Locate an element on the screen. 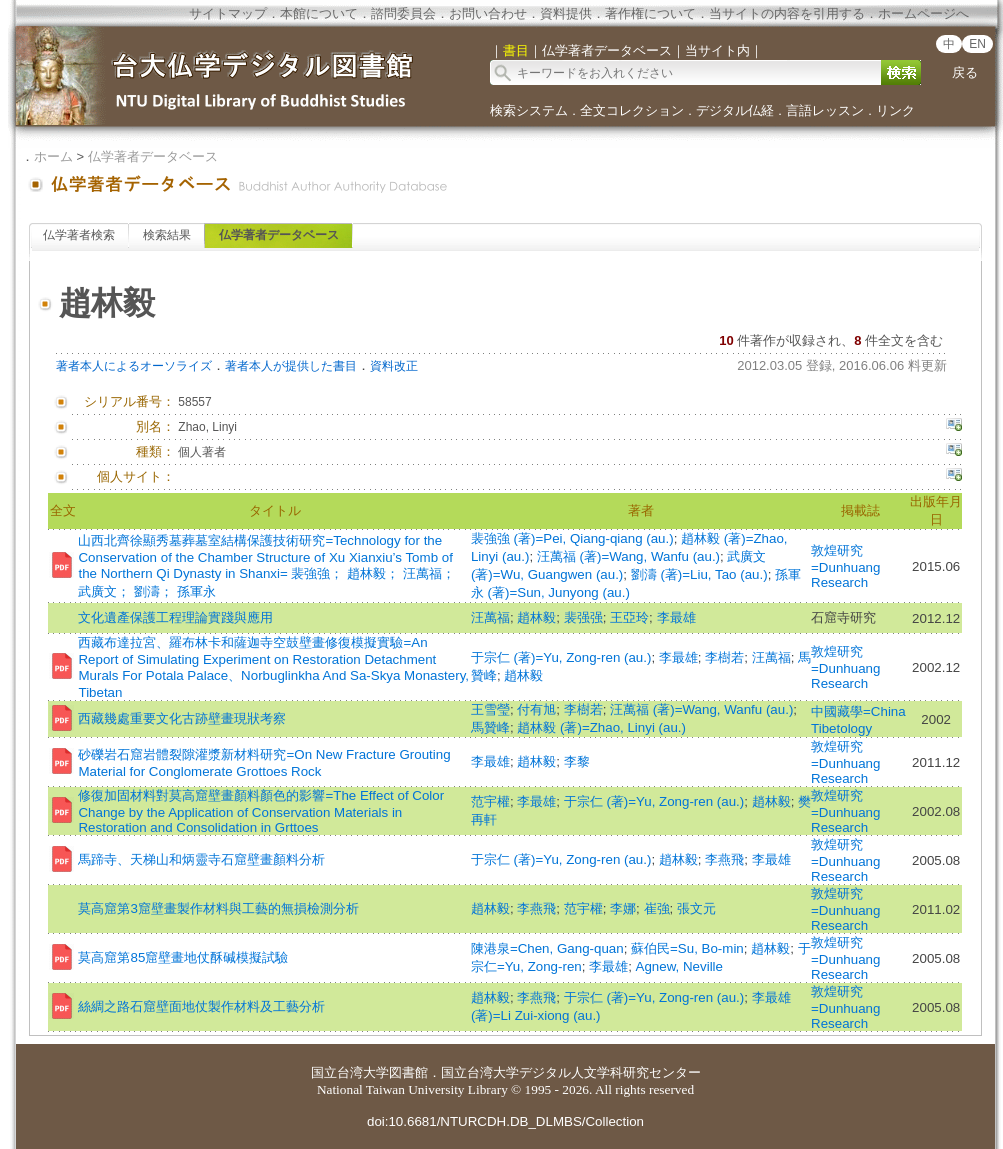  お問い合わせ is located at coordinates (488, 13).